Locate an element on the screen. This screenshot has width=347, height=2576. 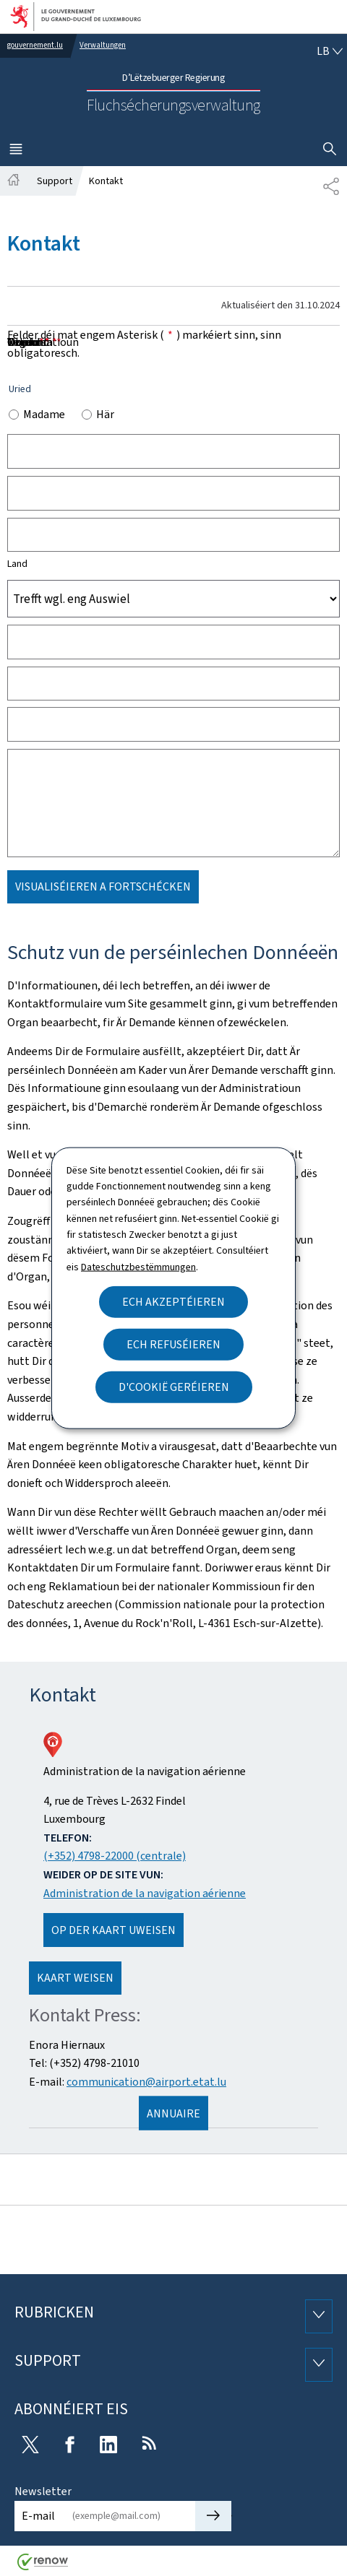
E-mail is located at coordinates (38, 2515).